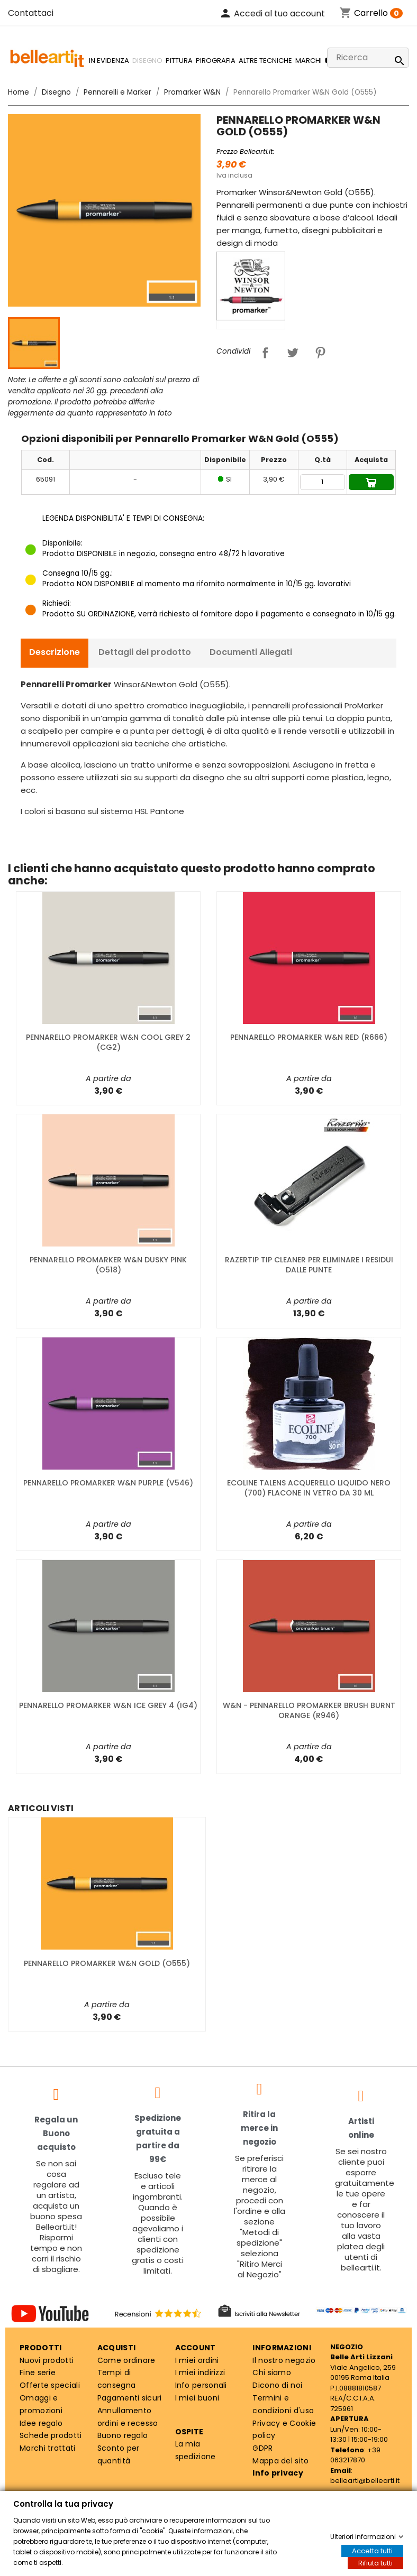  What do you see at coordinates (375, 2563) in the screenshot?
I see `Rifiuta tutti` at bounding box center [375, 2563].